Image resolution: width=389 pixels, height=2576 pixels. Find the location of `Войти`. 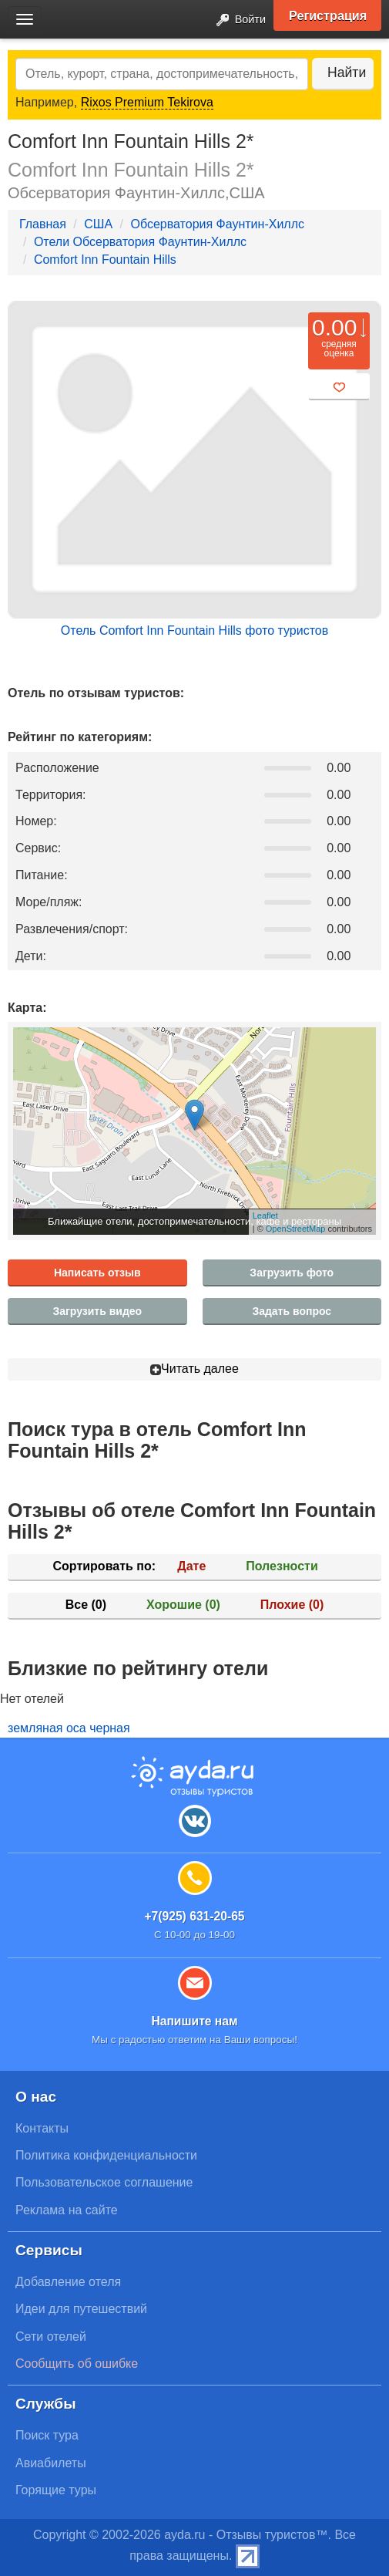

Войти is located at coordinates (236, 20).